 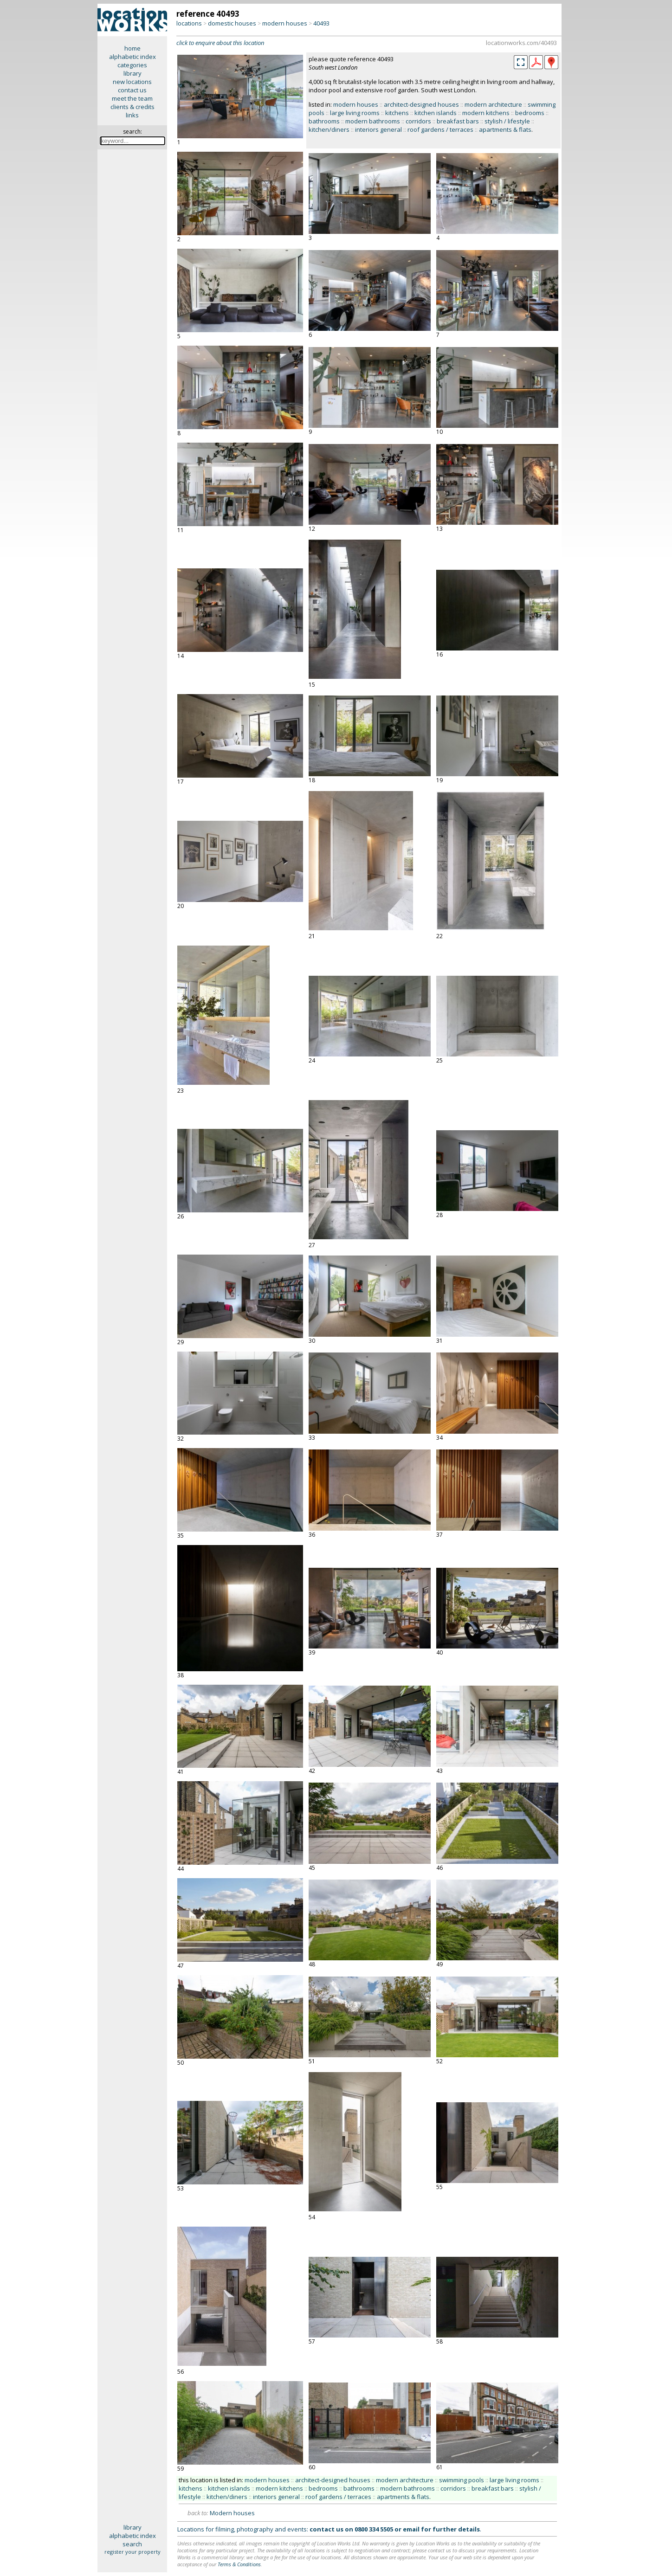 What do you see at coordinates (132, 81) in the screenshot?
I see `new locations` at bounding box center [132, 81].